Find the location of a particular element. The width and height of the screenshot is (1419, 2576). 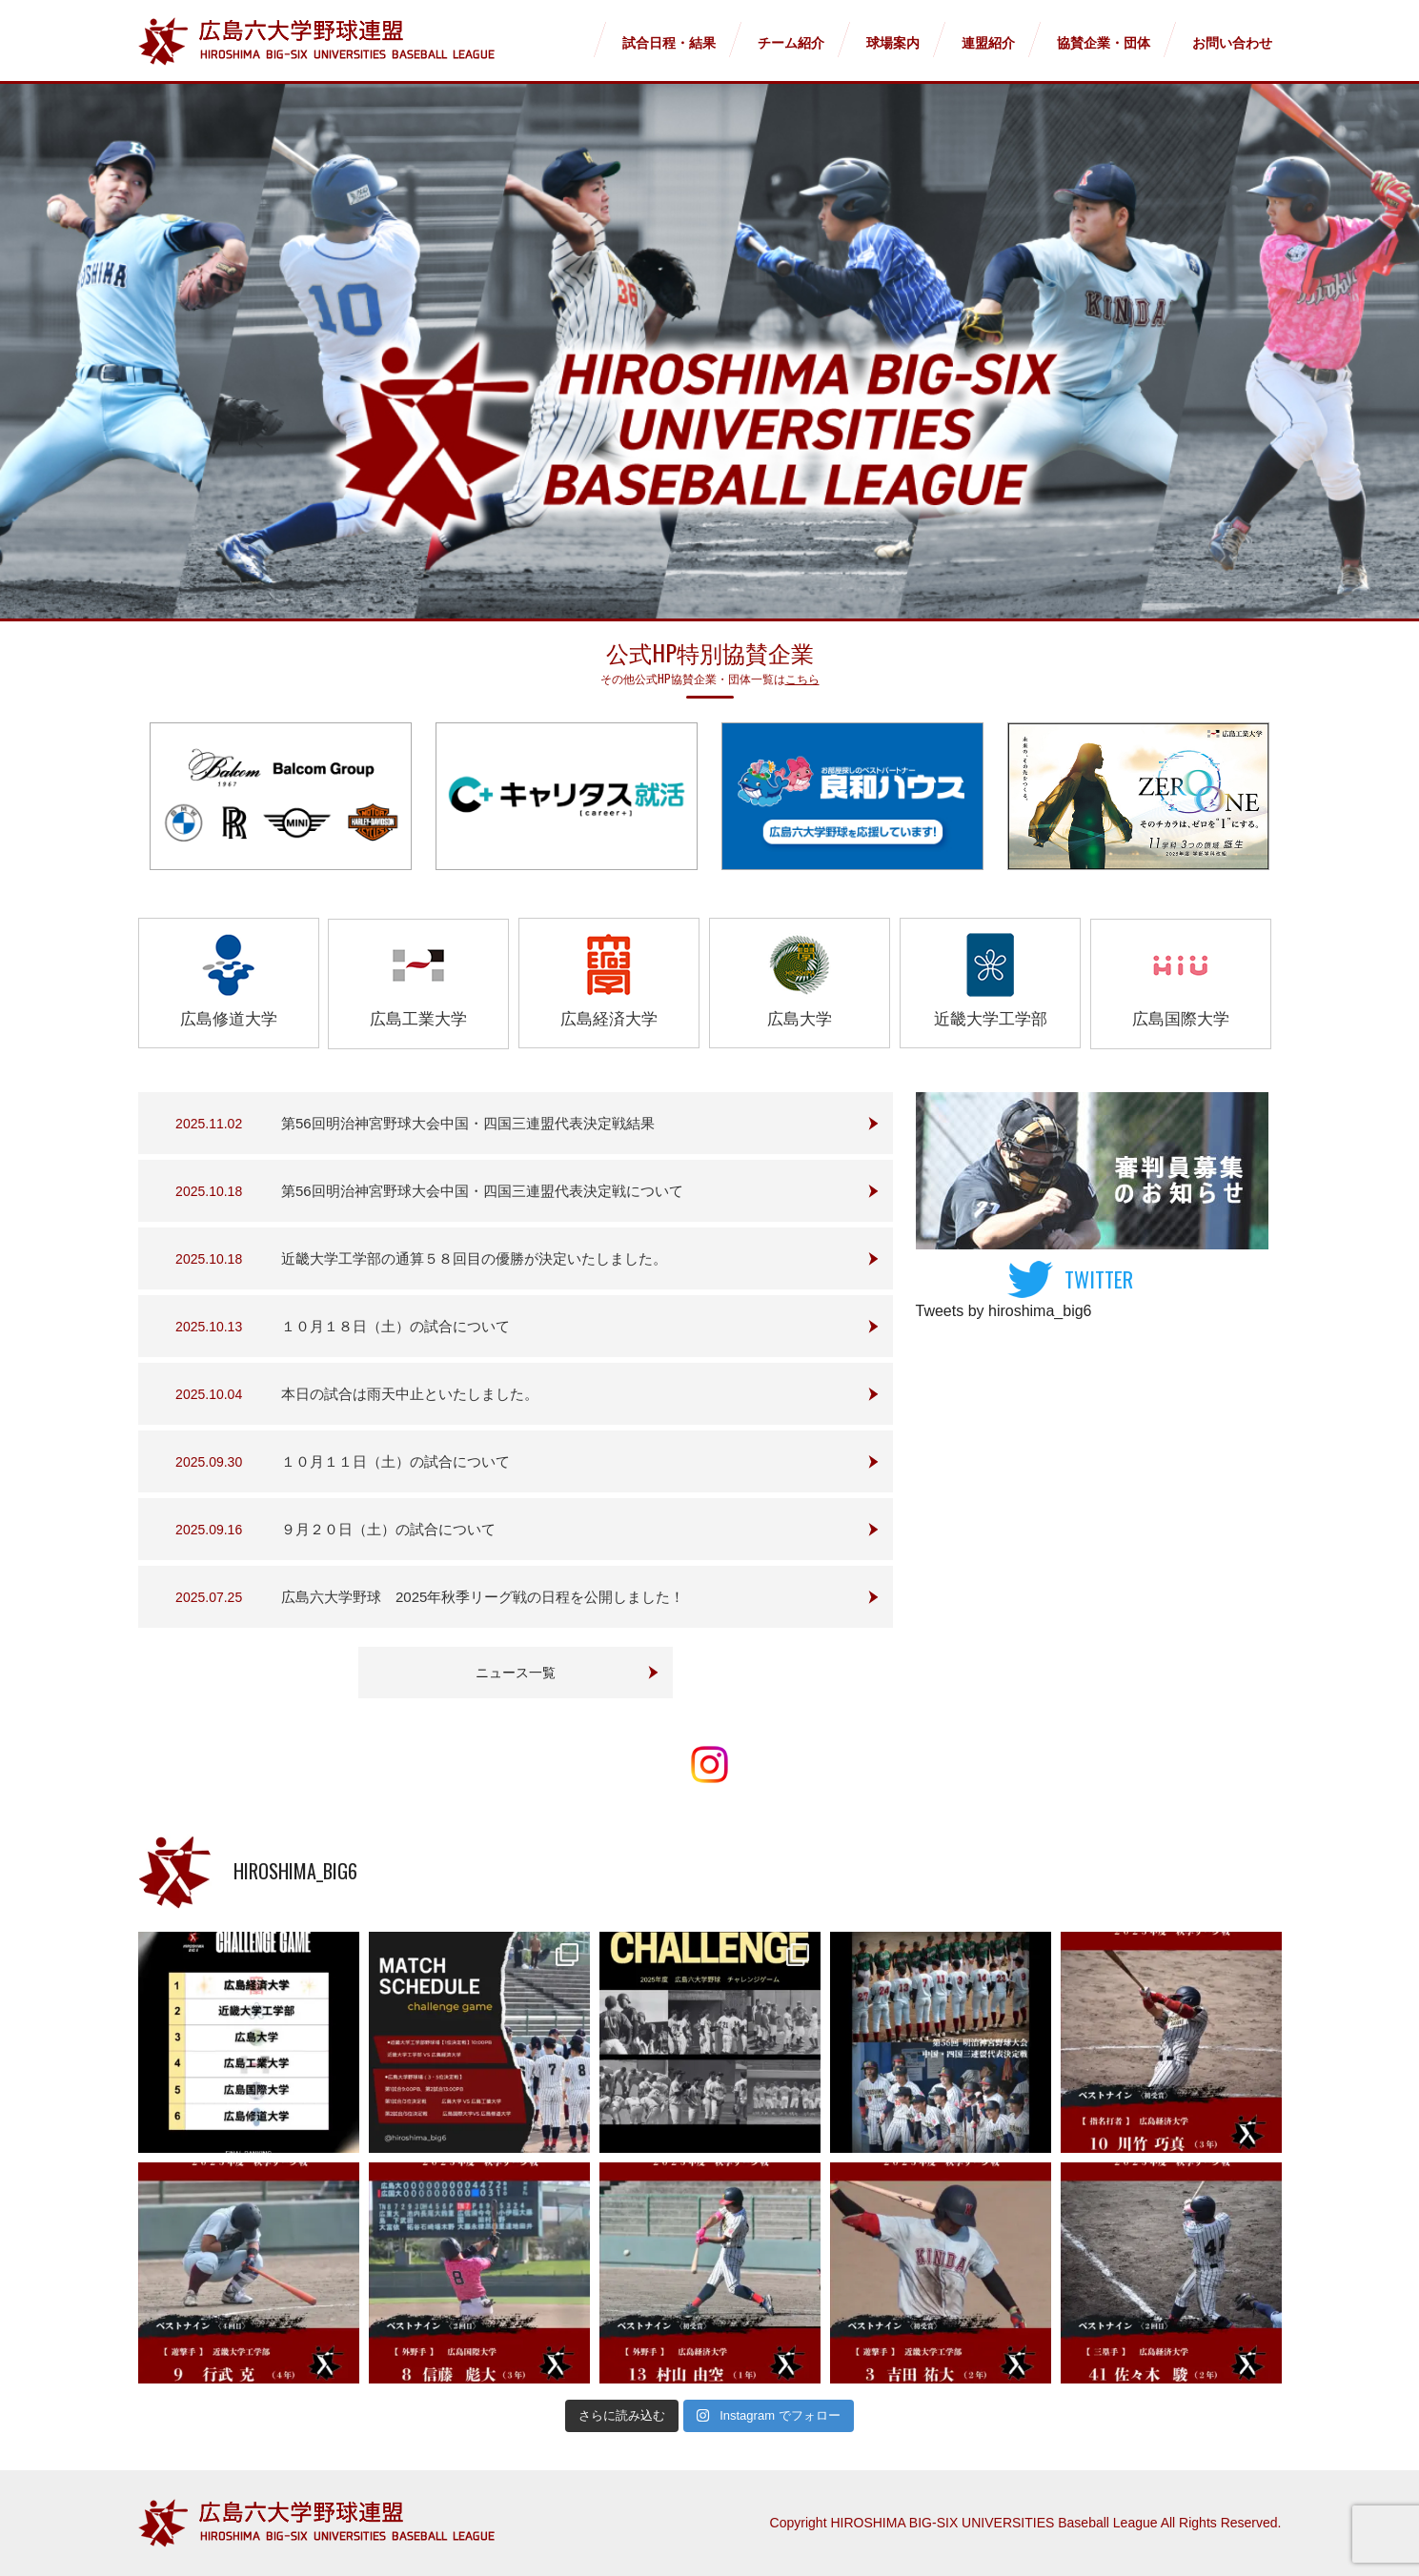

広島六大学野球 2025年秋季リーグ戦の日程を公開しました！ is located at coordinates (482, 1597).